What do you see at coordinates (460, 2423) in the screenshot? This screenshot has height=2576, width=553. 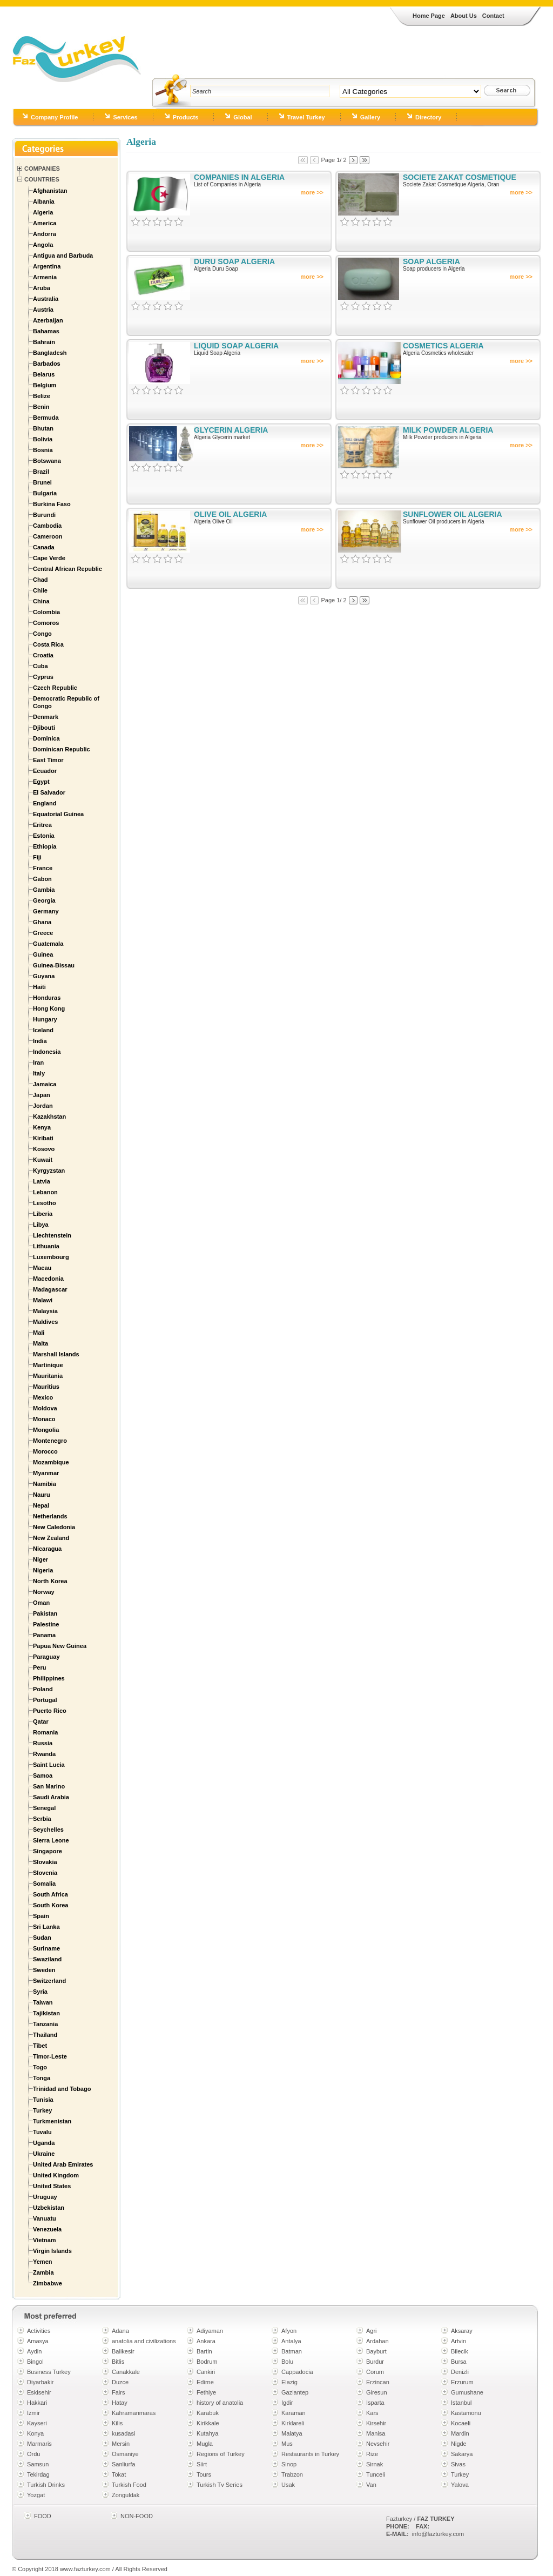 I see `Kocaeli` at bounding box center [460, 2423].